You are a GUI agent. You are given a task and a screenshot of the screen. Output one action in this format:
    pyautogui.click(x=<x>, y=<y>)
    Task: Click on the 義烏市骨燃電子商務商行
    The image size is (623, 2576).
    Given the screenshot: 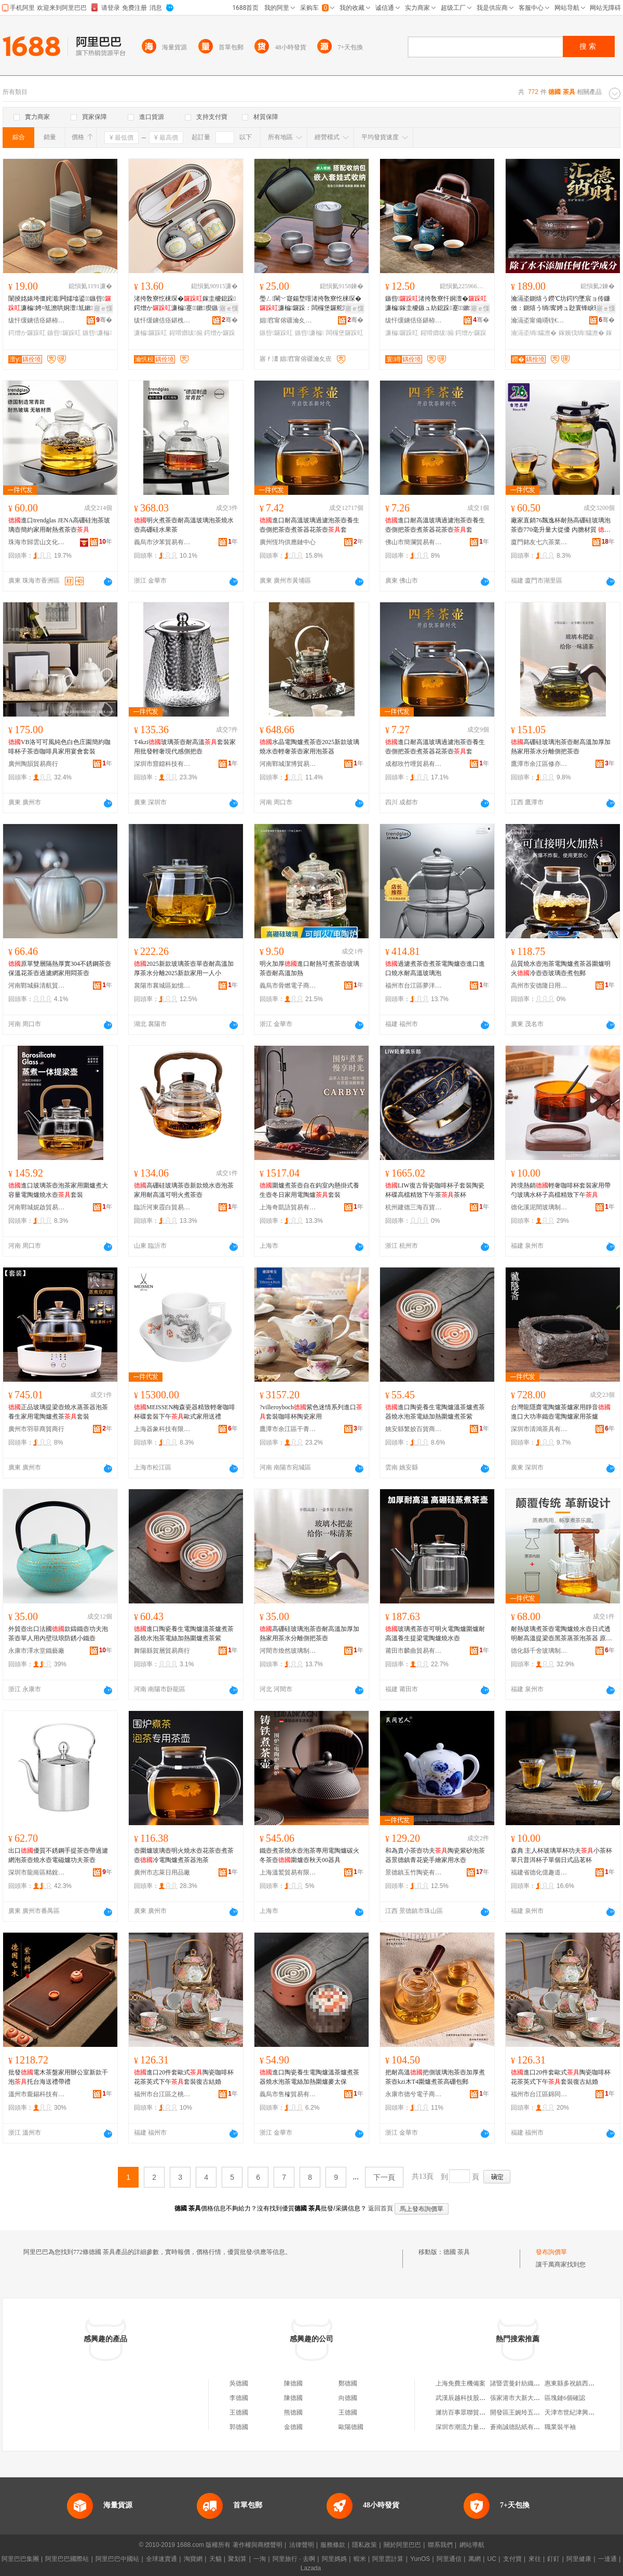 What is the action you would take?
    pyautogui.click(x=288, y=985)
    